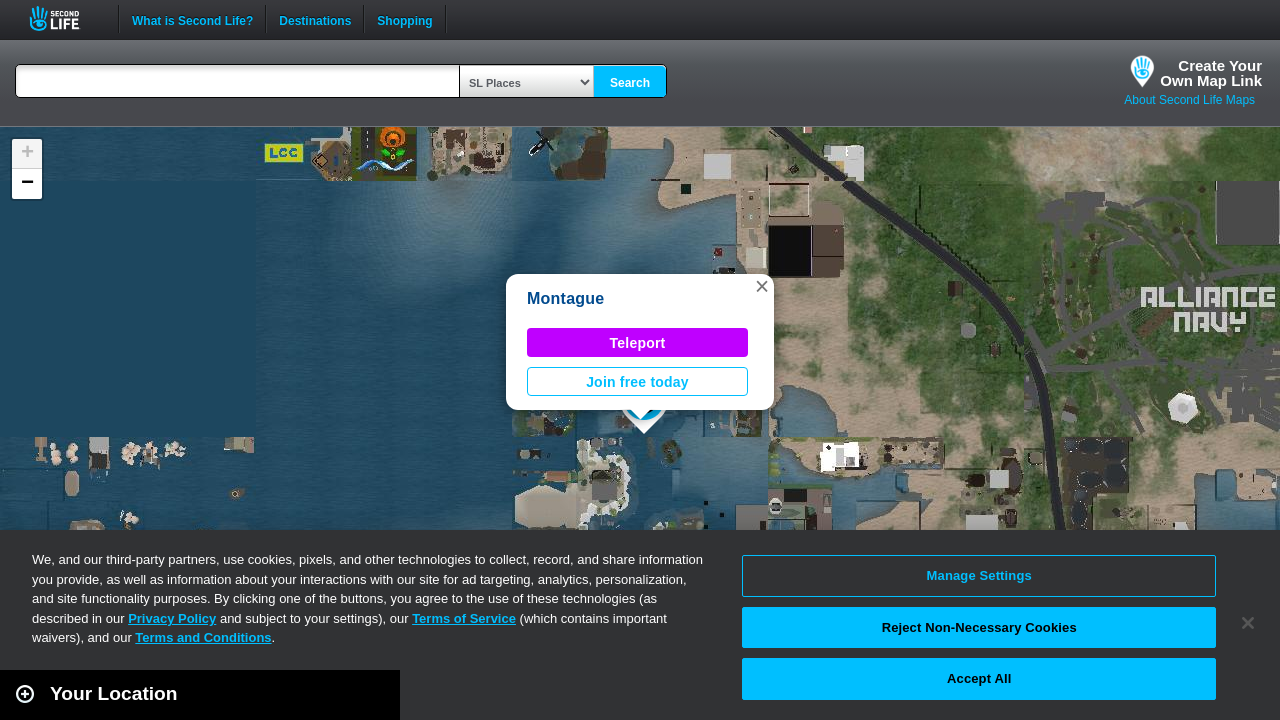 This screenshot has height=720, width=1280. Describe the element at coordinates (203, 637) in the screenshot. I see `Terms and Conditions` at that location.